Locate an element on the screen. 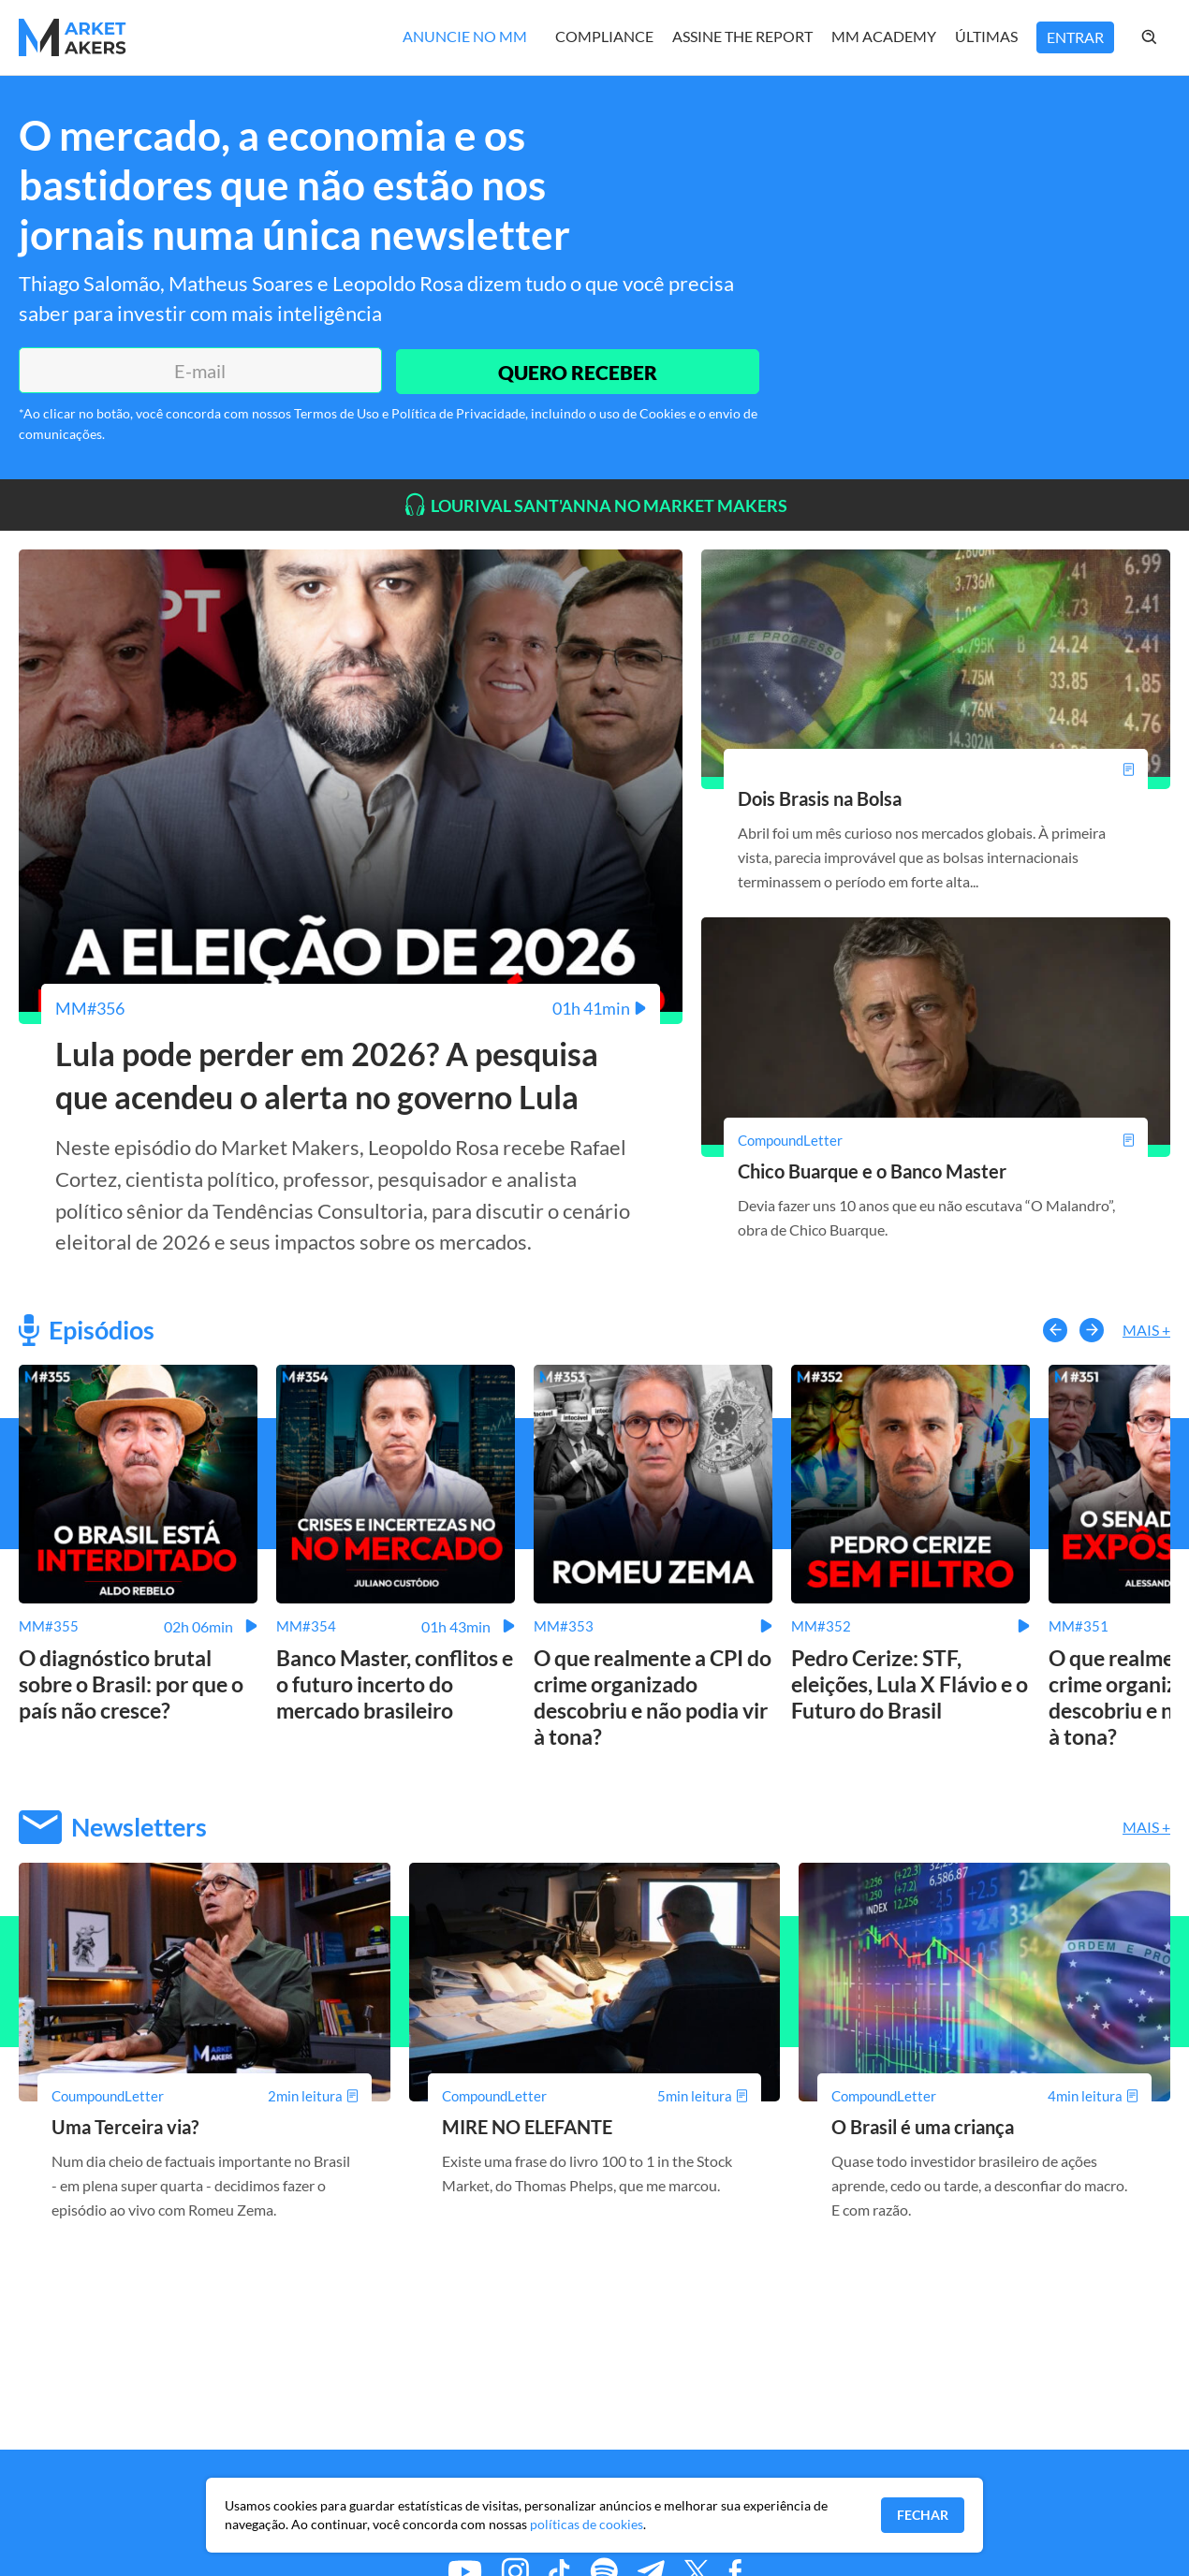  Entrar is located at coordinates (1075, 37).